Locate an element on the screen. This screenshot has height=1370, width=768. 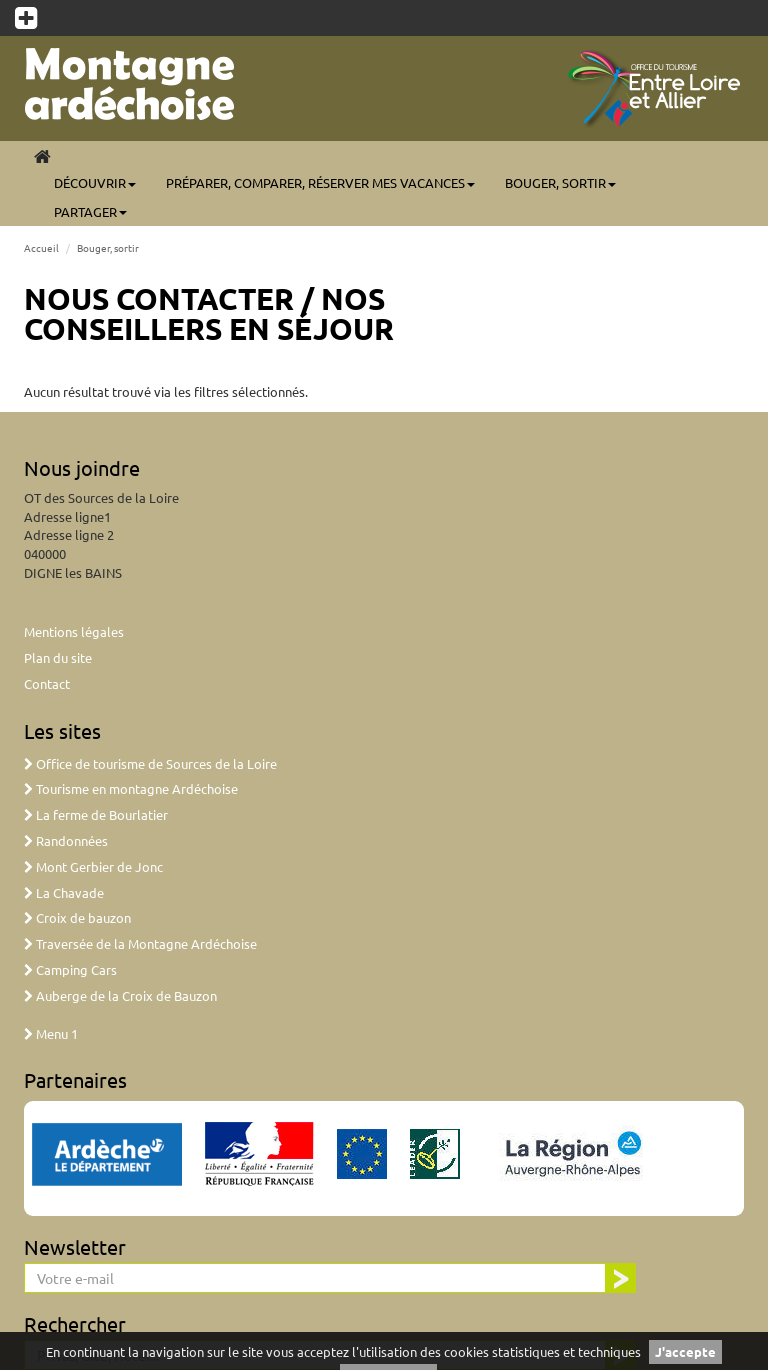
Camping Cars is located at coordinates (70, 969).